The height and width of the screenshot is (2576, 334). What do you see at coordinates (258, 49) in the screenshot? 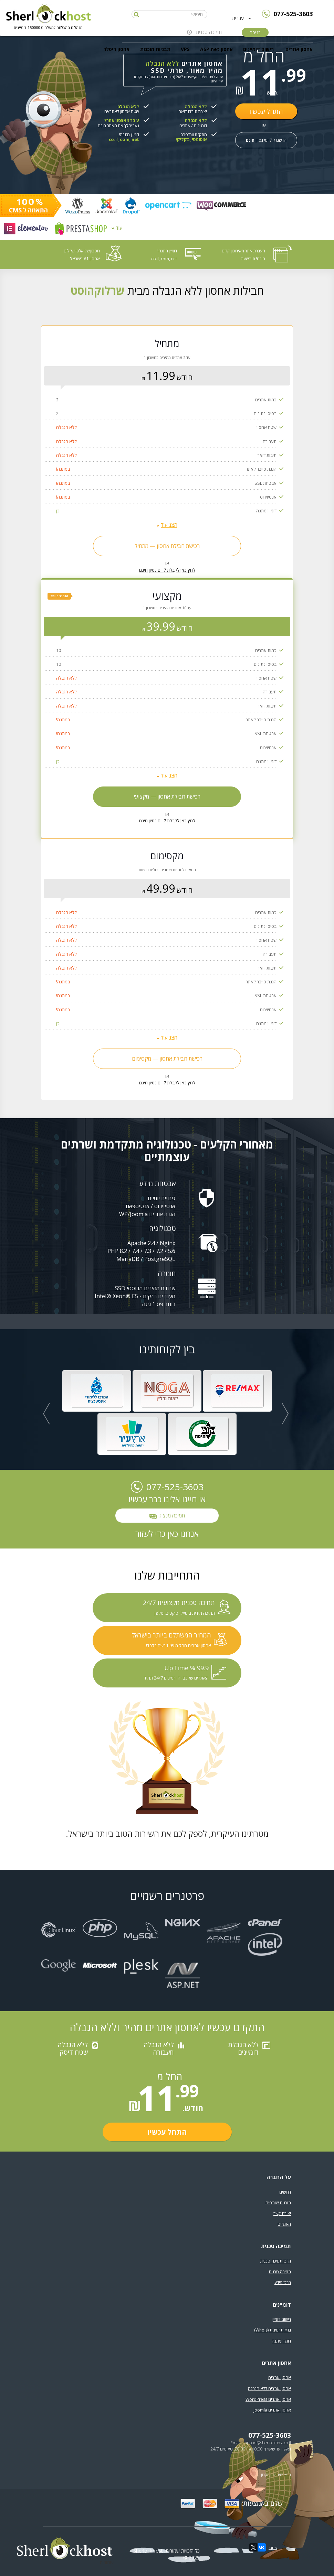
I see `רישום דומיינים` at bounding box center [258, 49].